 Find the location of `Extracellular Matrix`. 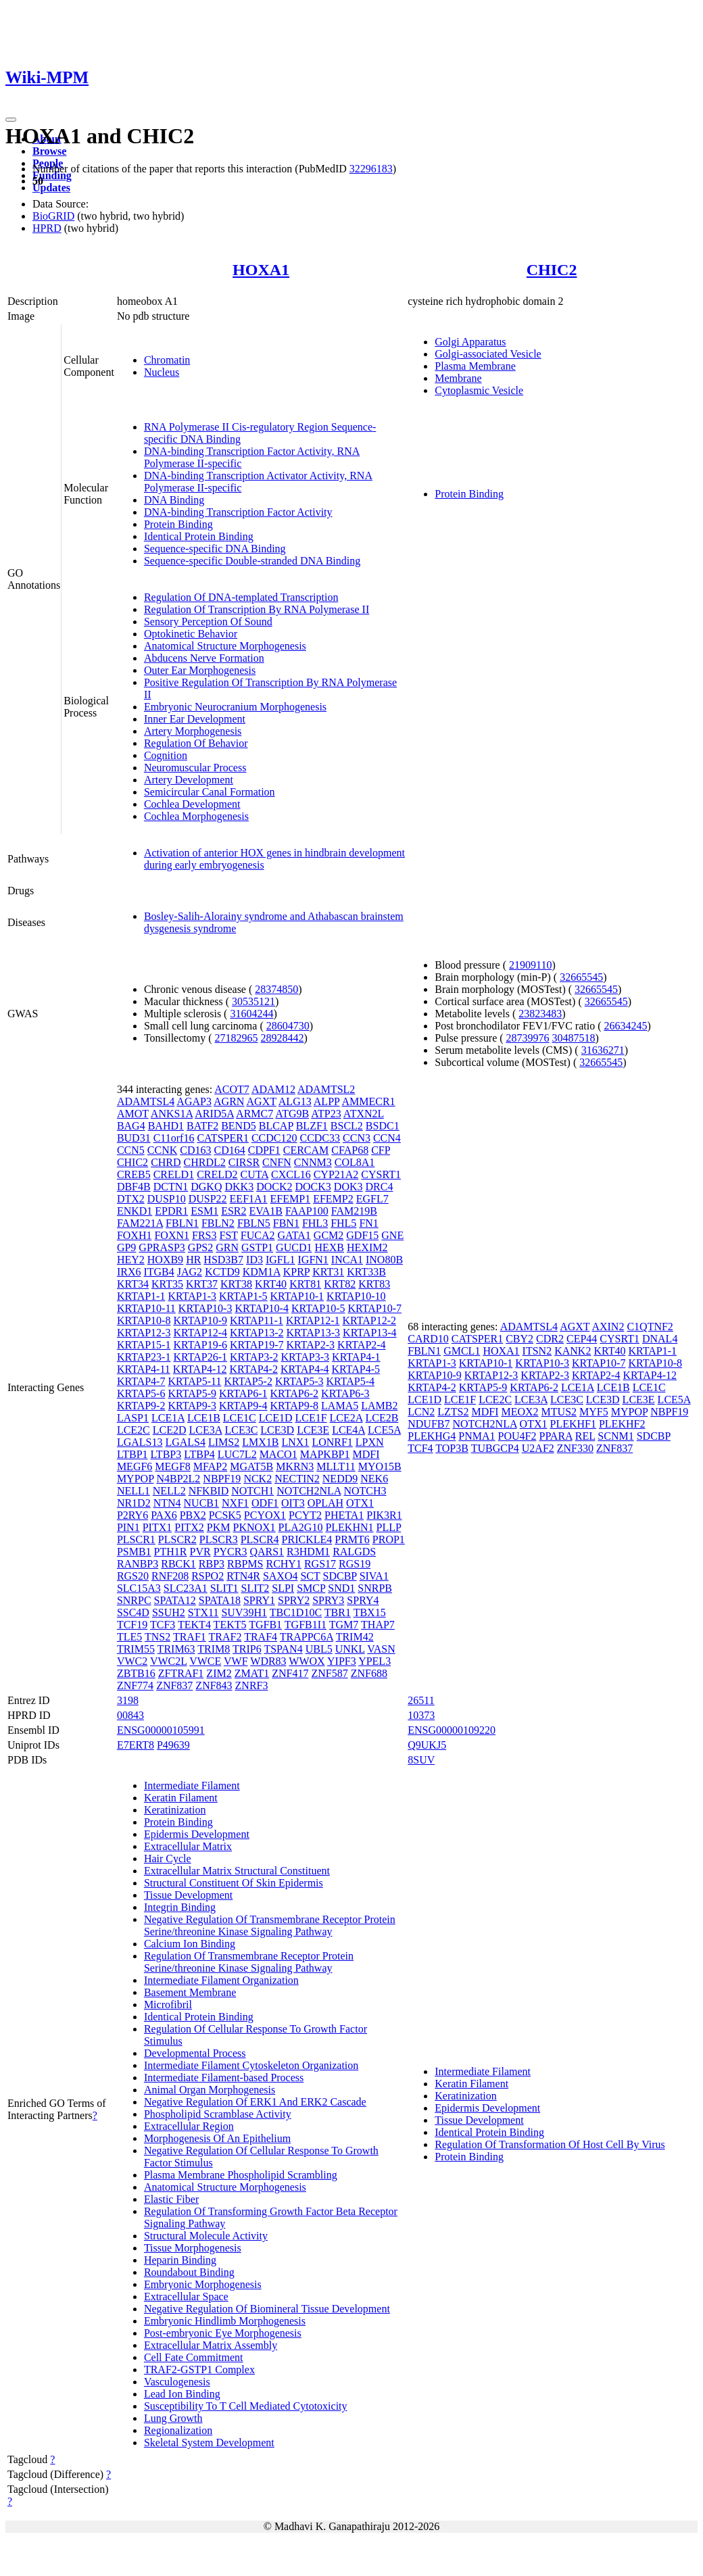

Extracellular Matrix is located at coordinates (188, 1846).